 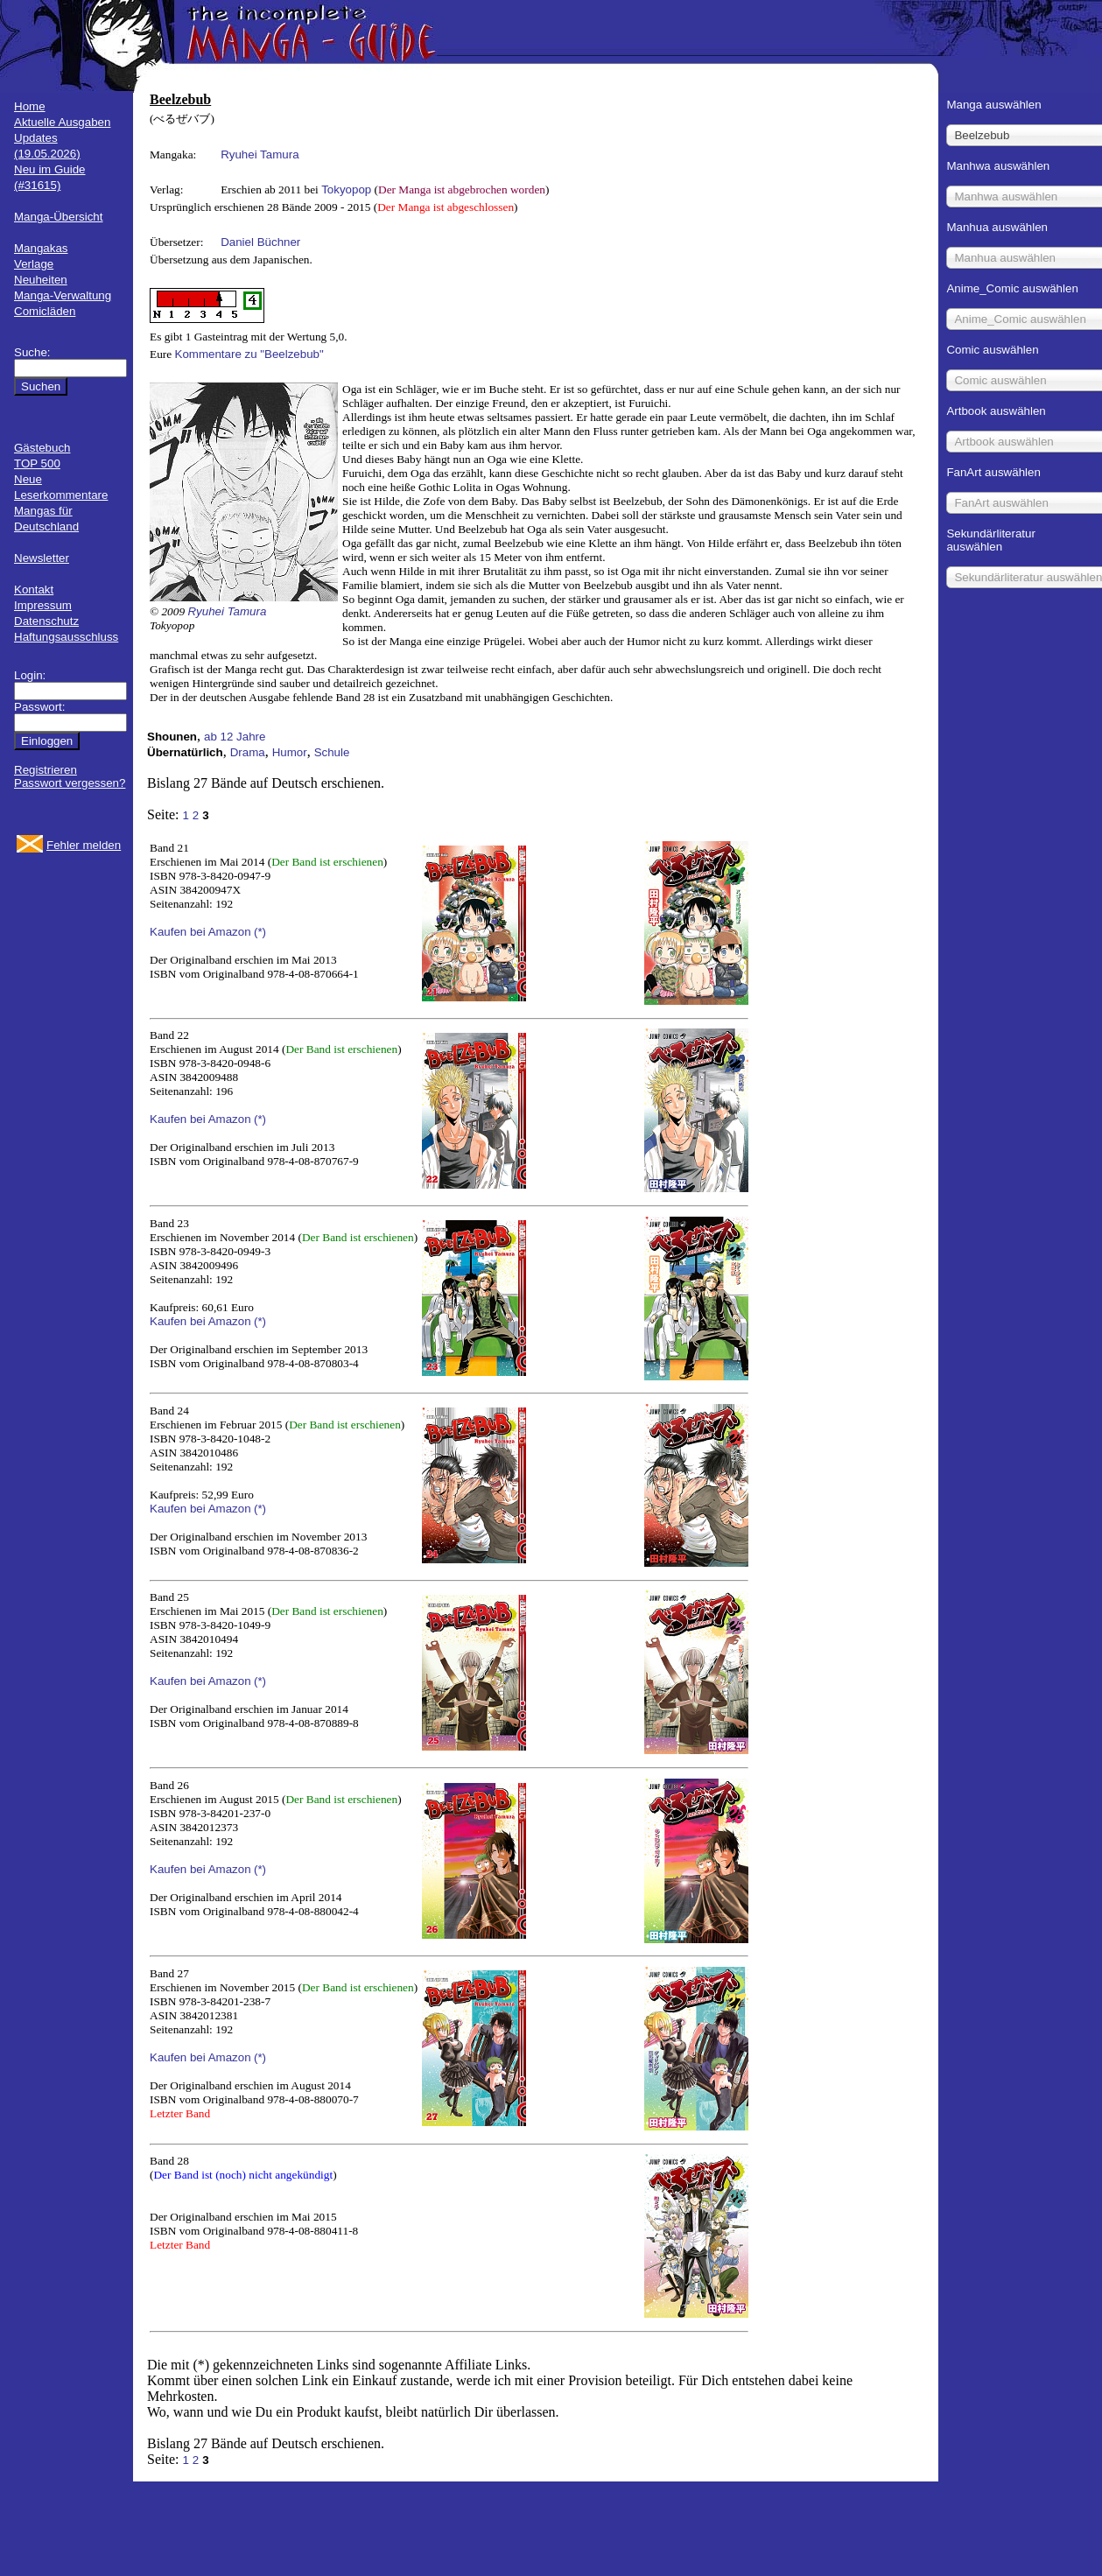 I want to click on Datenschutz, so click(x=46, y=621).